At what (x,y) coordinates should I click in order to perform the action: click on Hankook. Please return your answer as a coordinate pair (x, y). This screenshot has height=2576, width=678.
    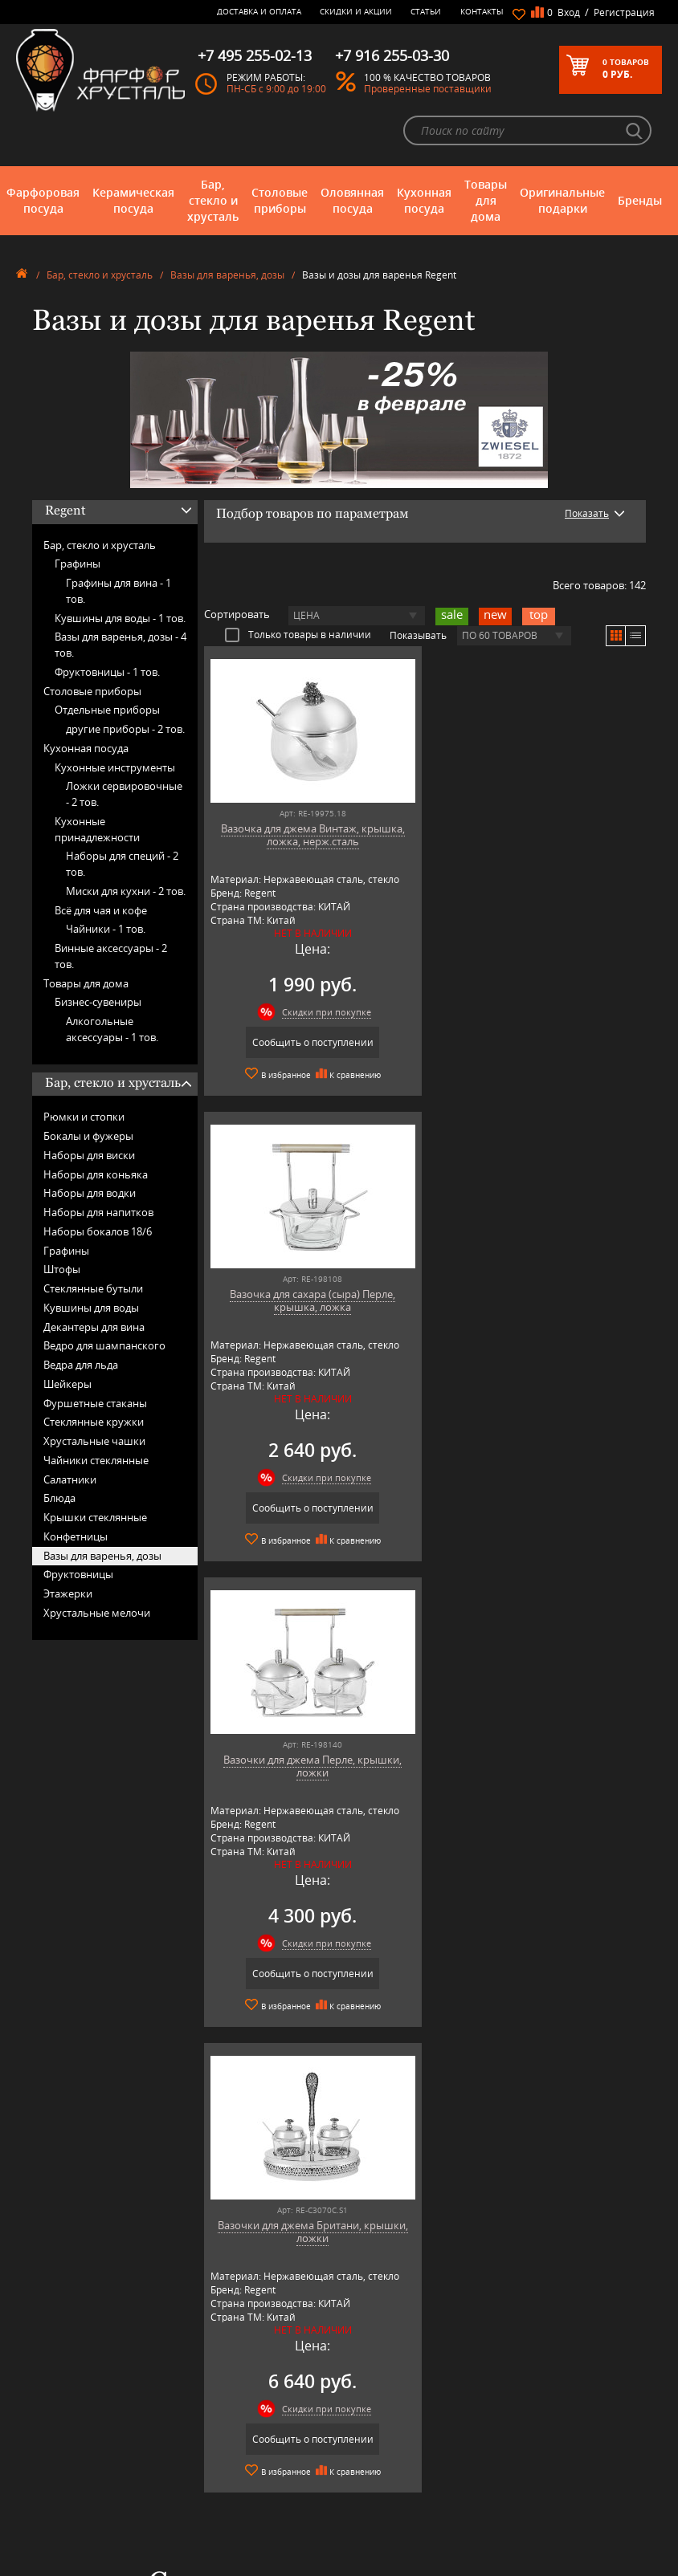
    Looking at the image, I should click on (206, 2453).